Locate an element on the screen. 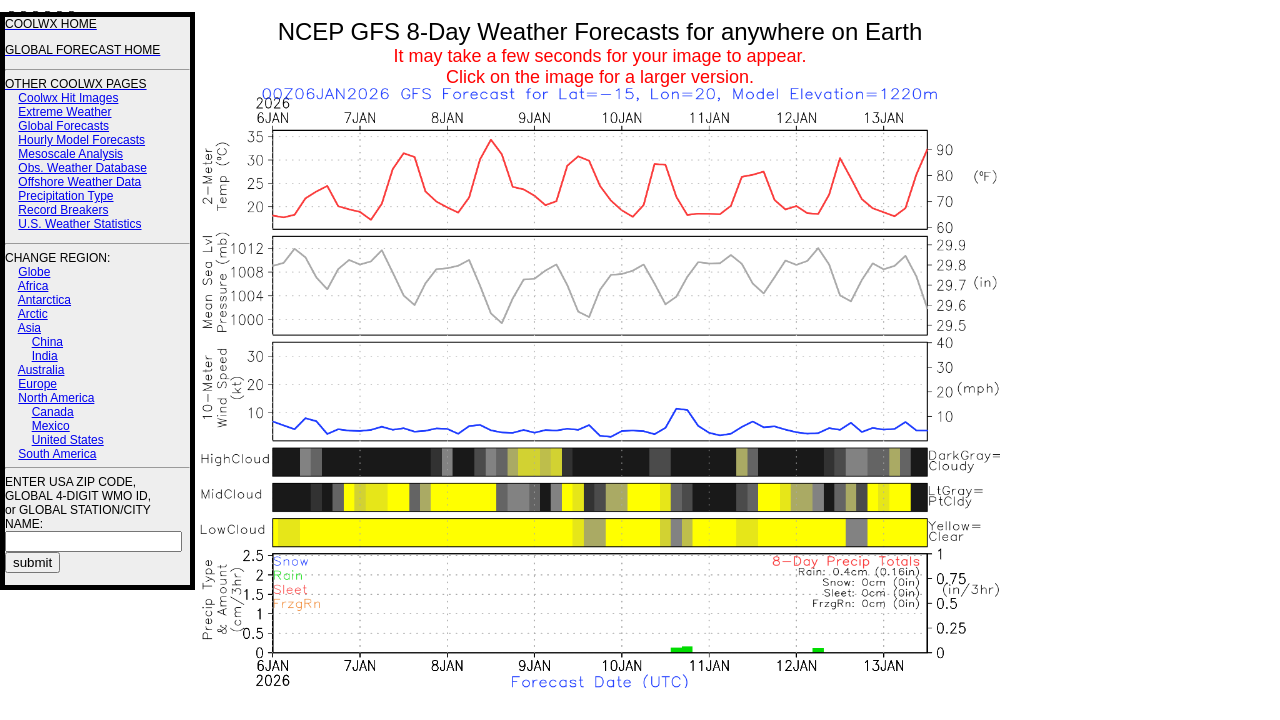  United States is located at coordinates (68, 440).